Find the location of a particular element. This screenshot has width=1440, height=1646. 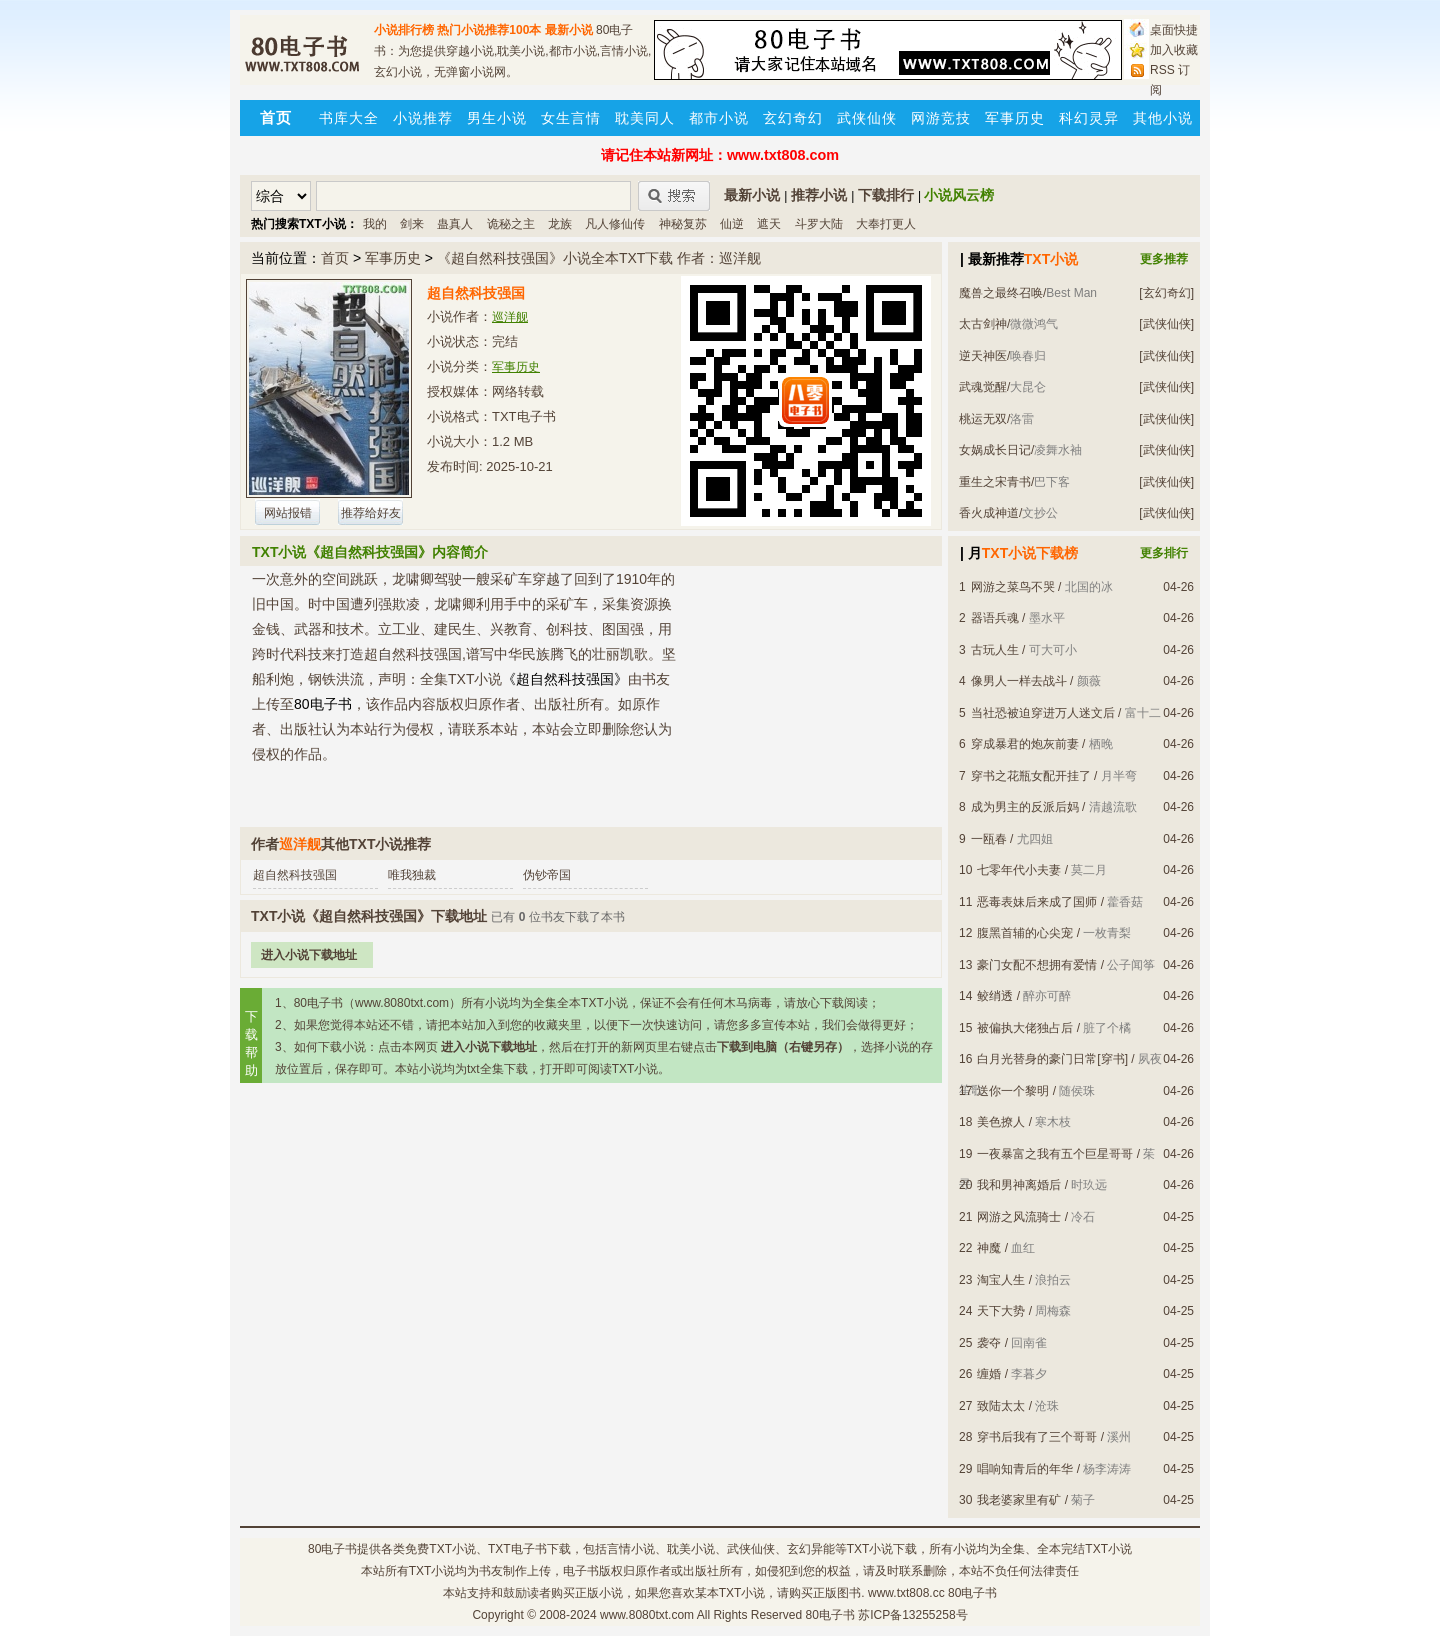

科幻灵异 is located at coordinates (1089, 118).